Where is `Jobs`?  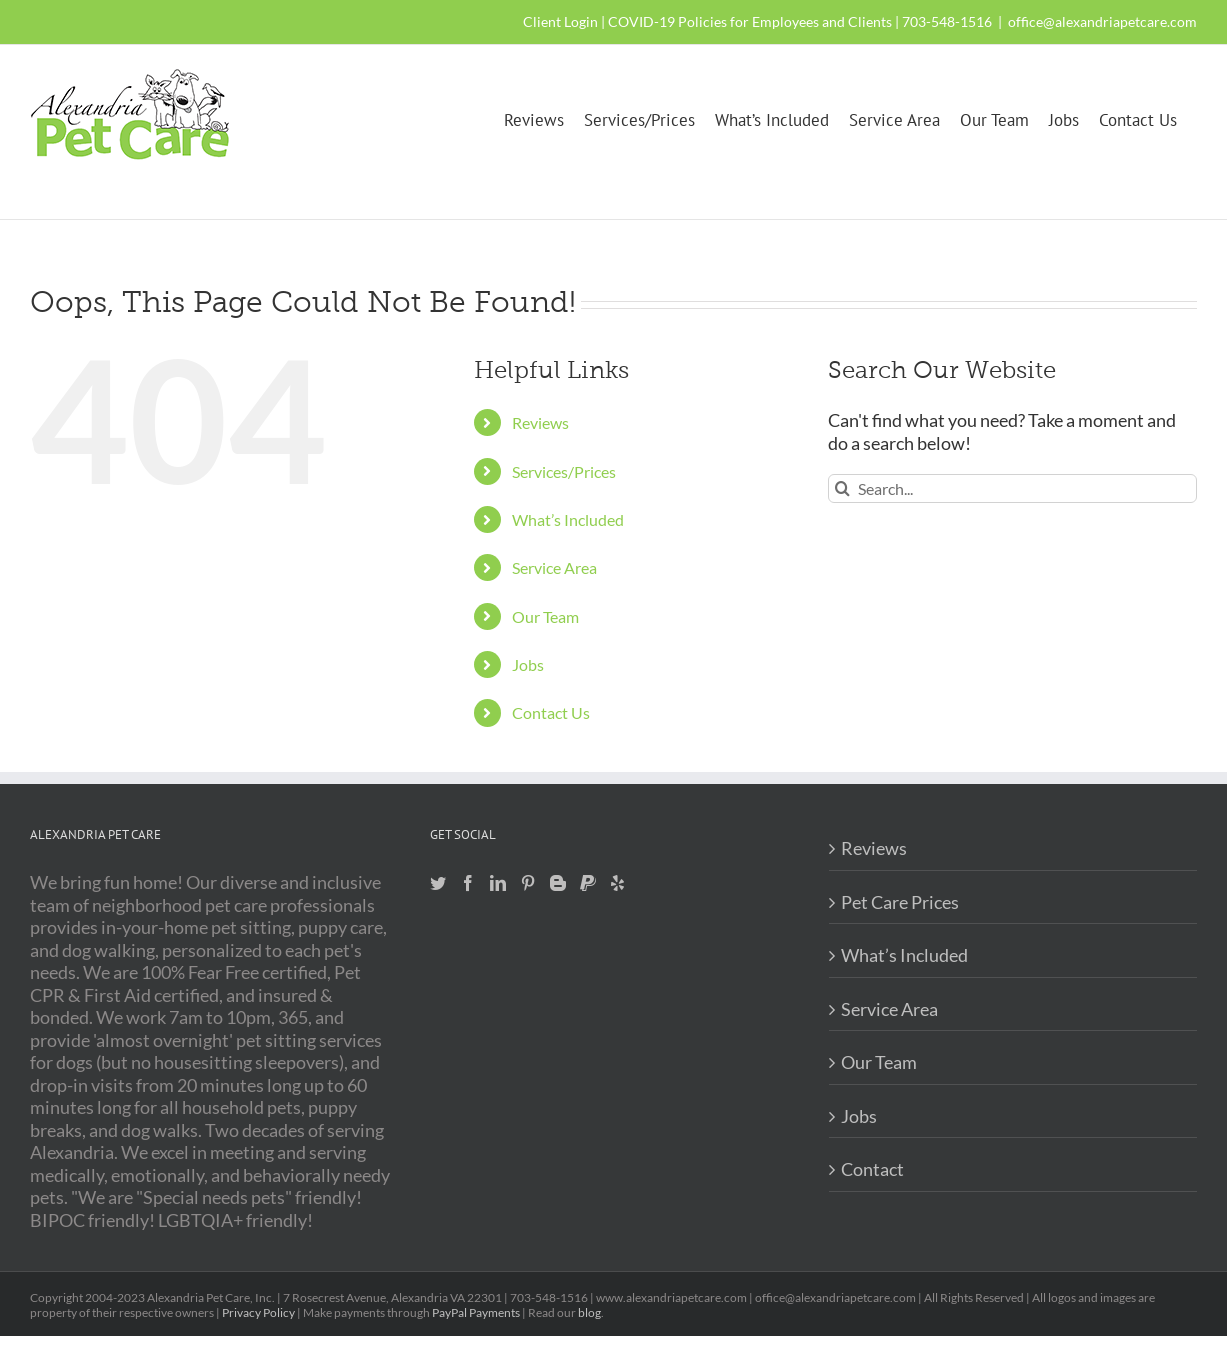 Jobs is located at coordinates (528, 664).